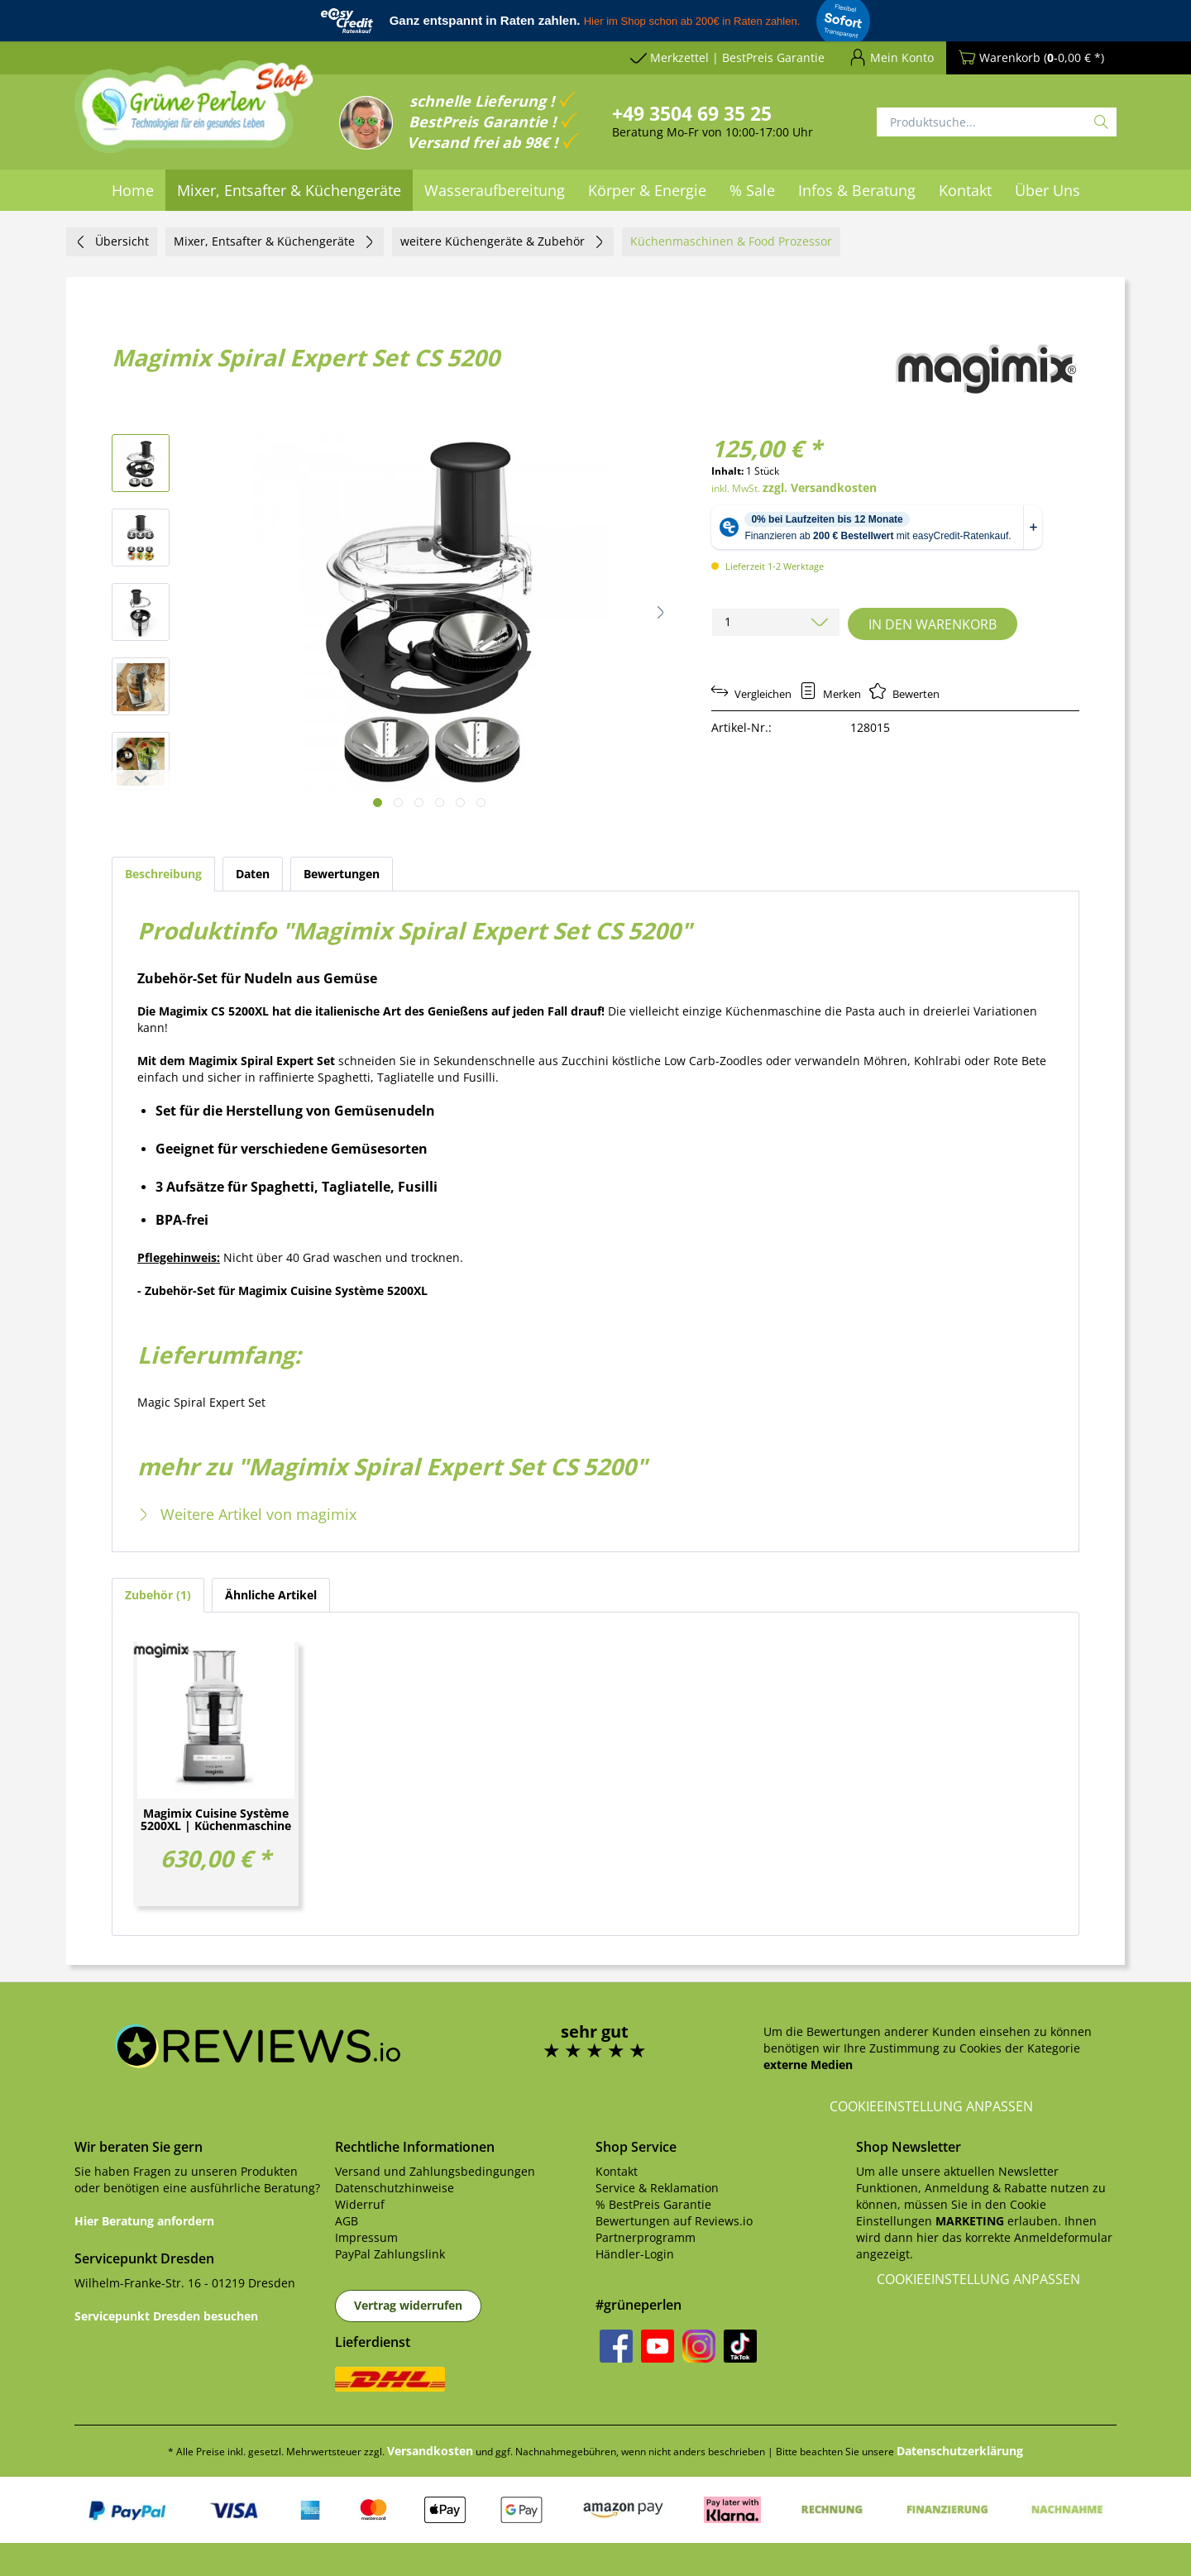 The width and height of the screenshot is (1191, 2576). I want to click on [menuitem], so click(132, 190).